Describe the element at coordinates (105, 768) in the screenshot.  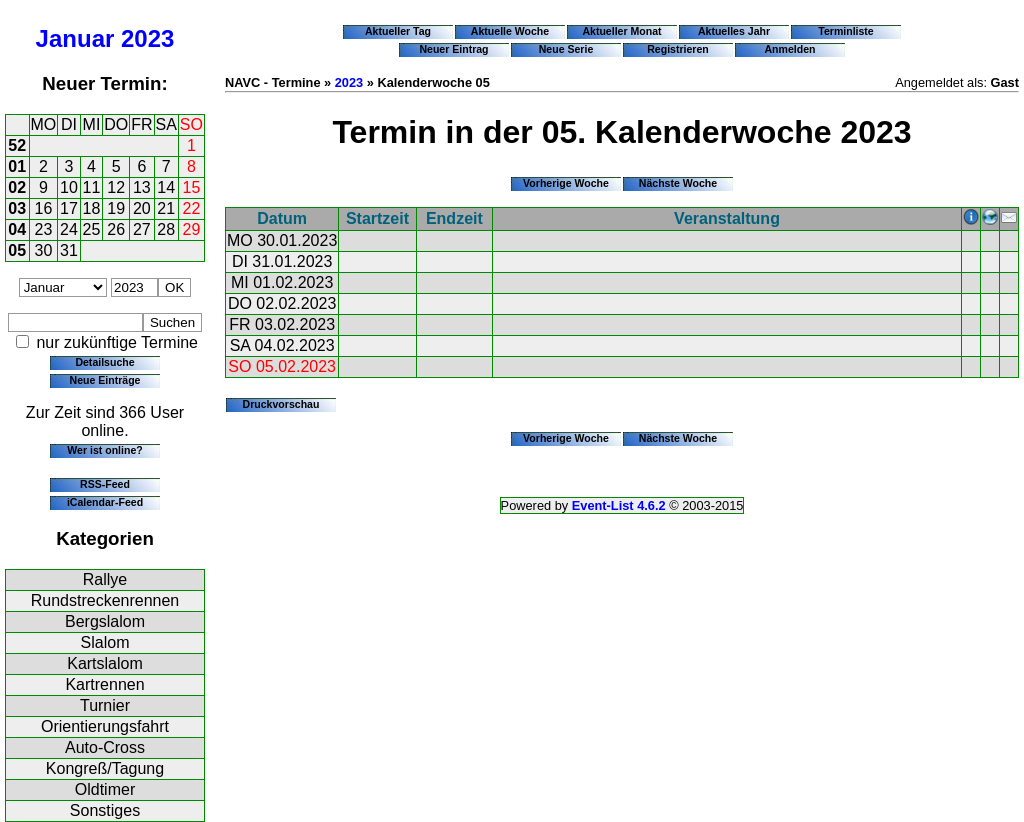
I see `Kongreß/Tagung` at that location.